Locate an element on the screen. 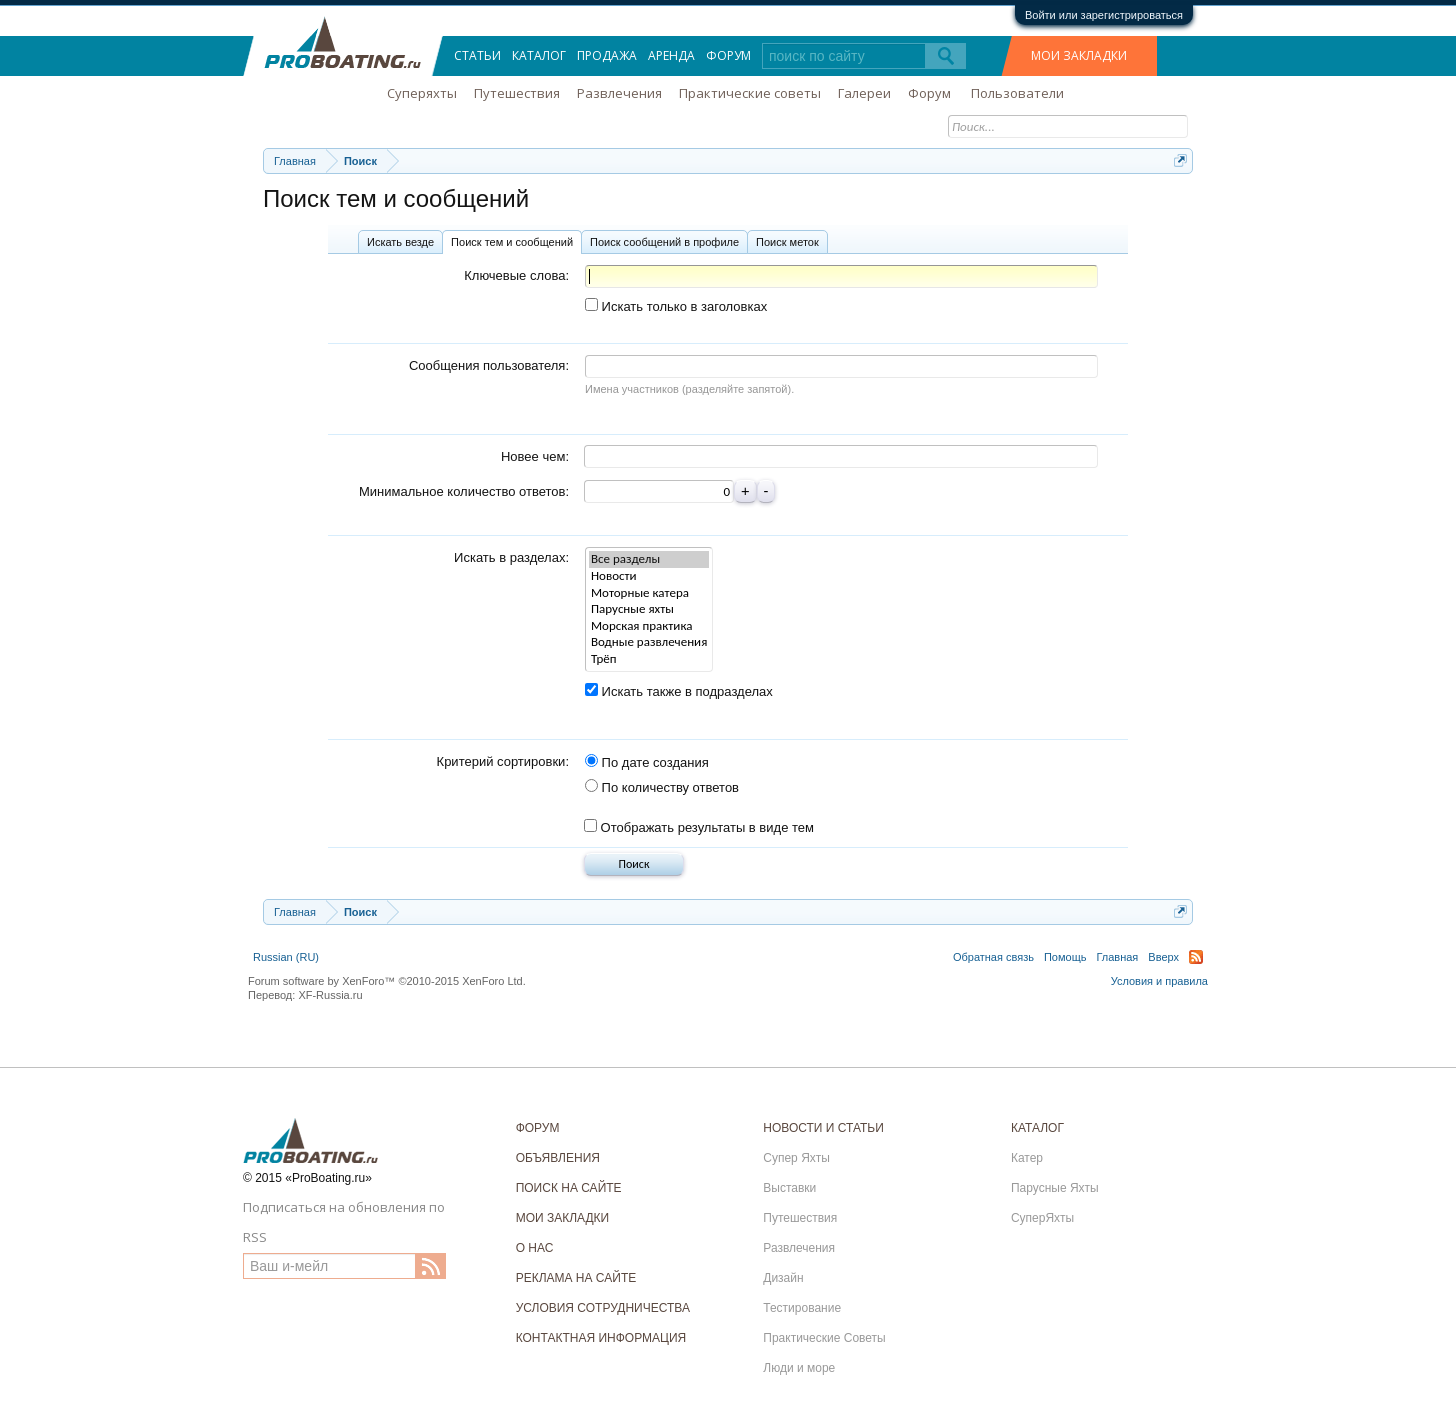 The image size is (1456, 1418). Условия и правила is located at coordinates (1159, 981).